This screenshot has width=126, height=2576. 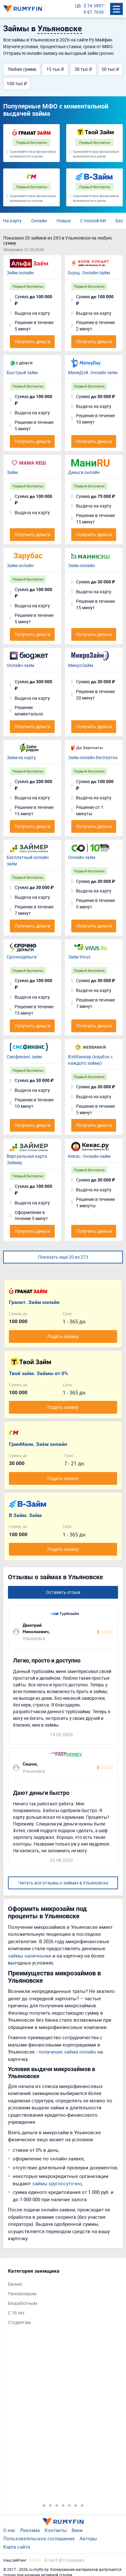 What do you see at coordinates (88, 2538) in the screenshot?
I see `Авторы` at bounding box center [88, 2538].